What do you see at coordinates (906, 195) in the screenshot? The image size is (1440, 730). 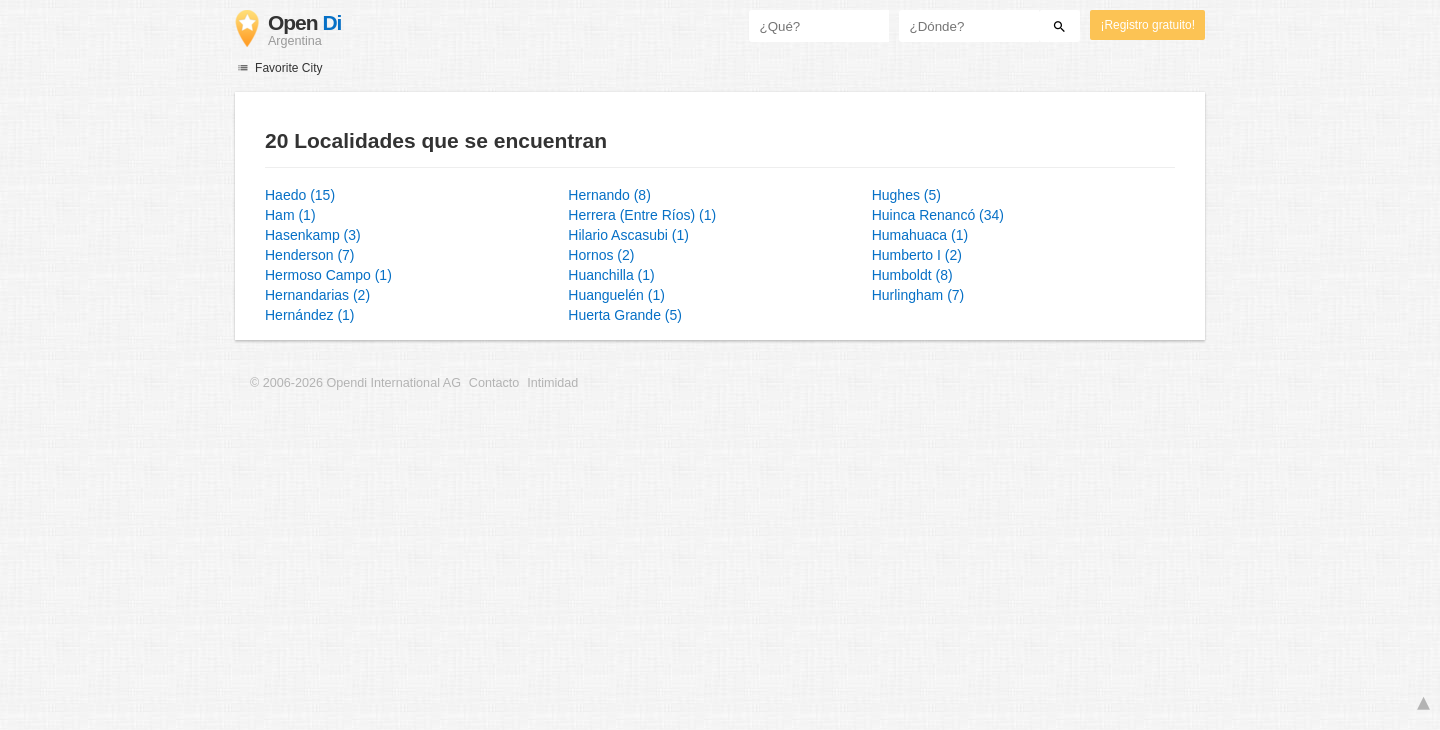 I see `Hughes (5)` at bounding box center [906, 195].